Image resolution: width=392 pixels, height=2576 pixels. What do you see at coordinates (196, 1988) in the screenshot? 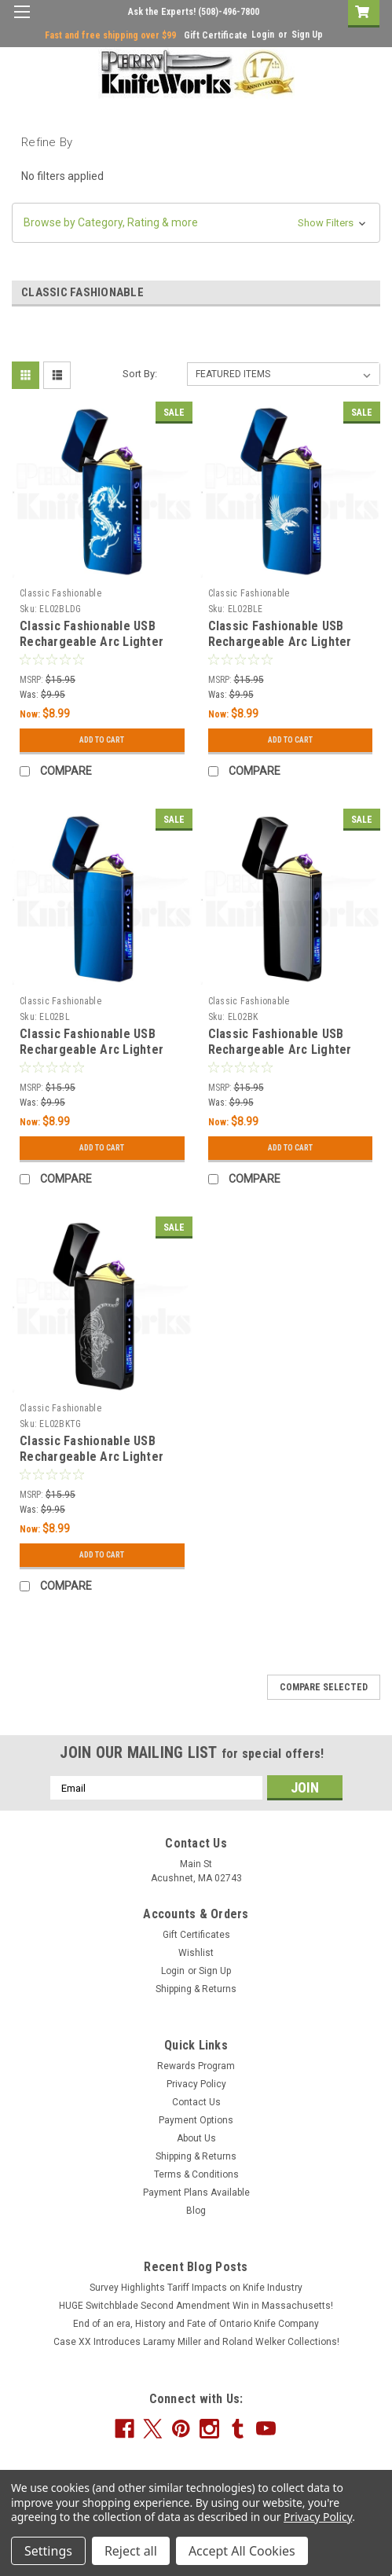
I see `Shipping & Returns` at bounding box center [196, 1988].